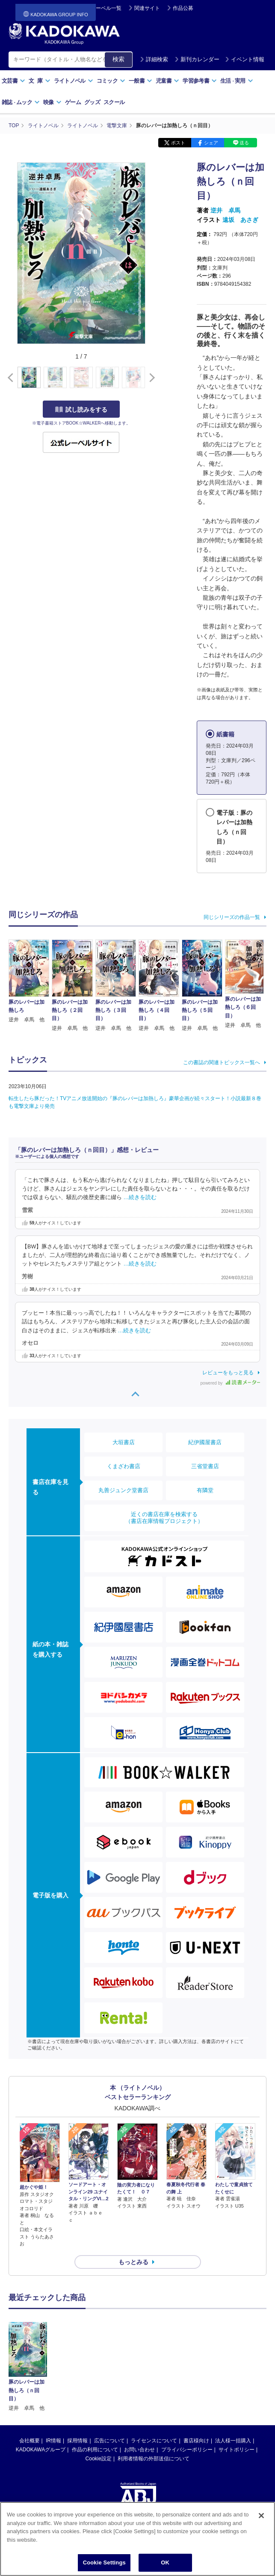 The image size is (275, 2576). Describe the element at coordinates (139, 2450) in the screenshot. I see `お問い合わせ` at that location.